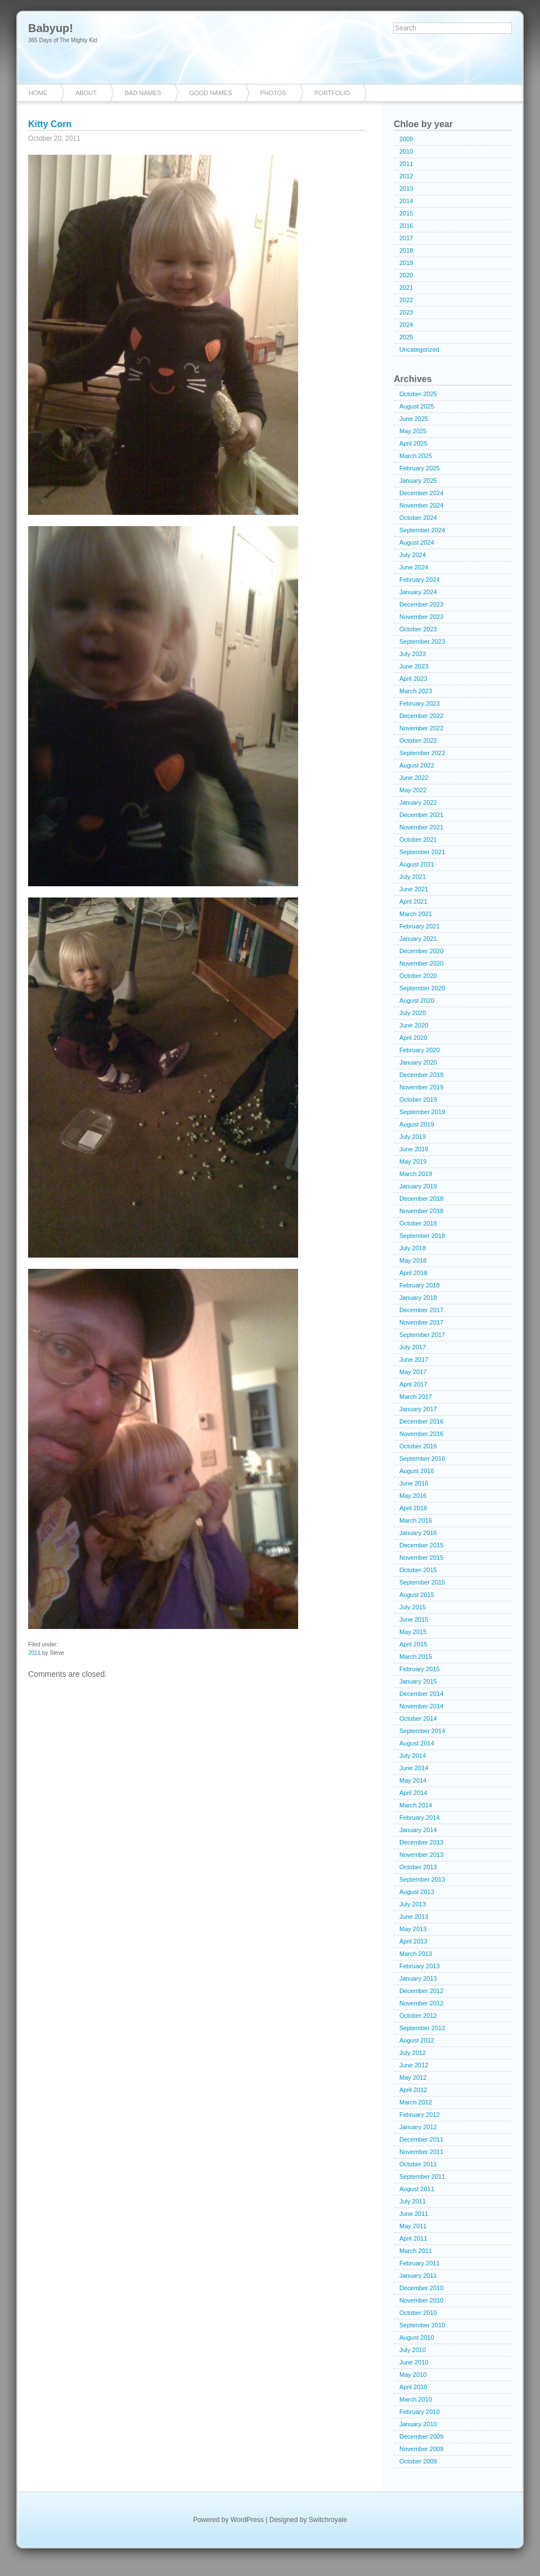  I want to click on 2016, so click(406, 225).